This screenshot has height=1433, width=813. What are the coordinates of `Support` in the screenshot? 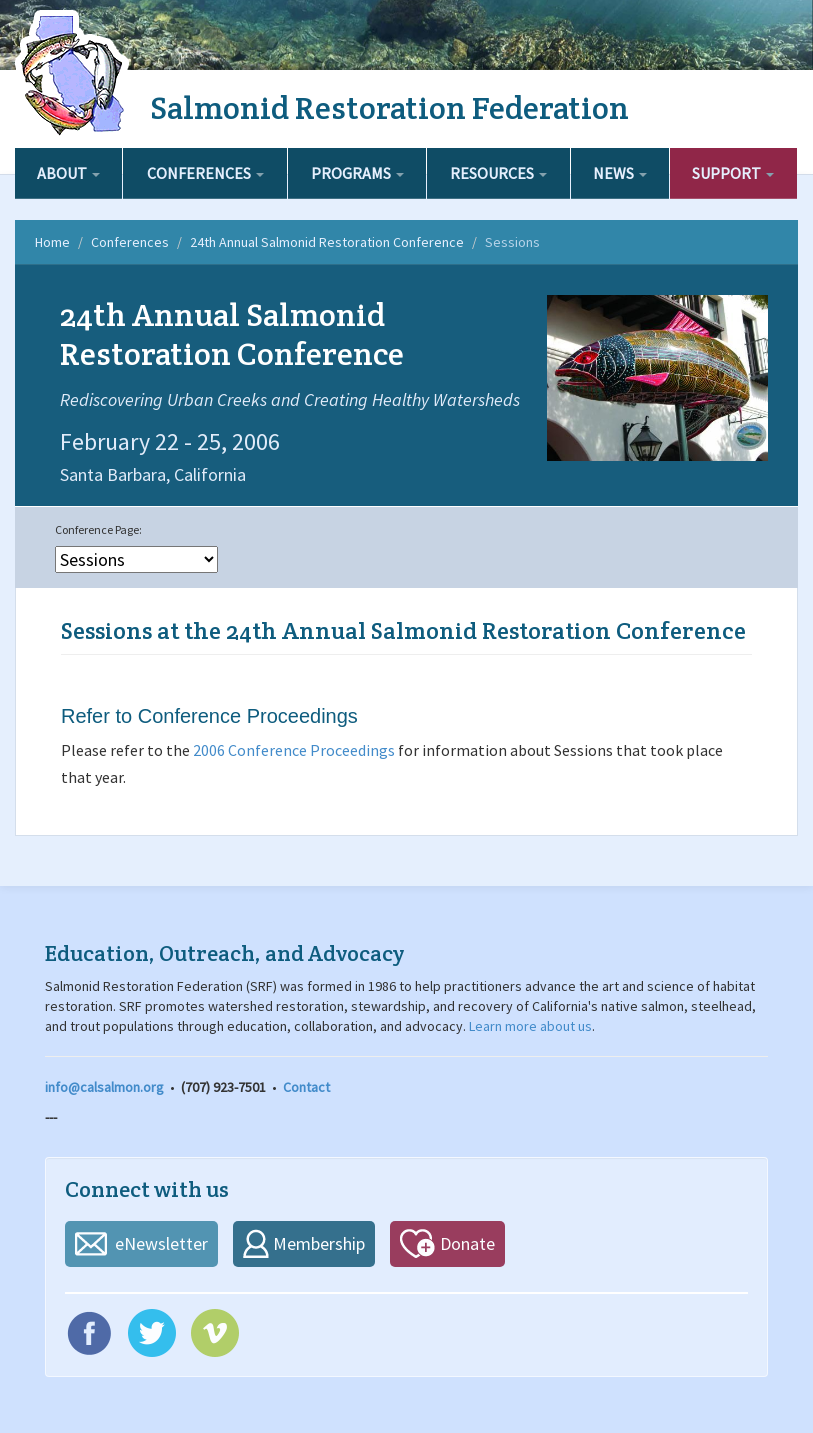 It's located at (733, 173).